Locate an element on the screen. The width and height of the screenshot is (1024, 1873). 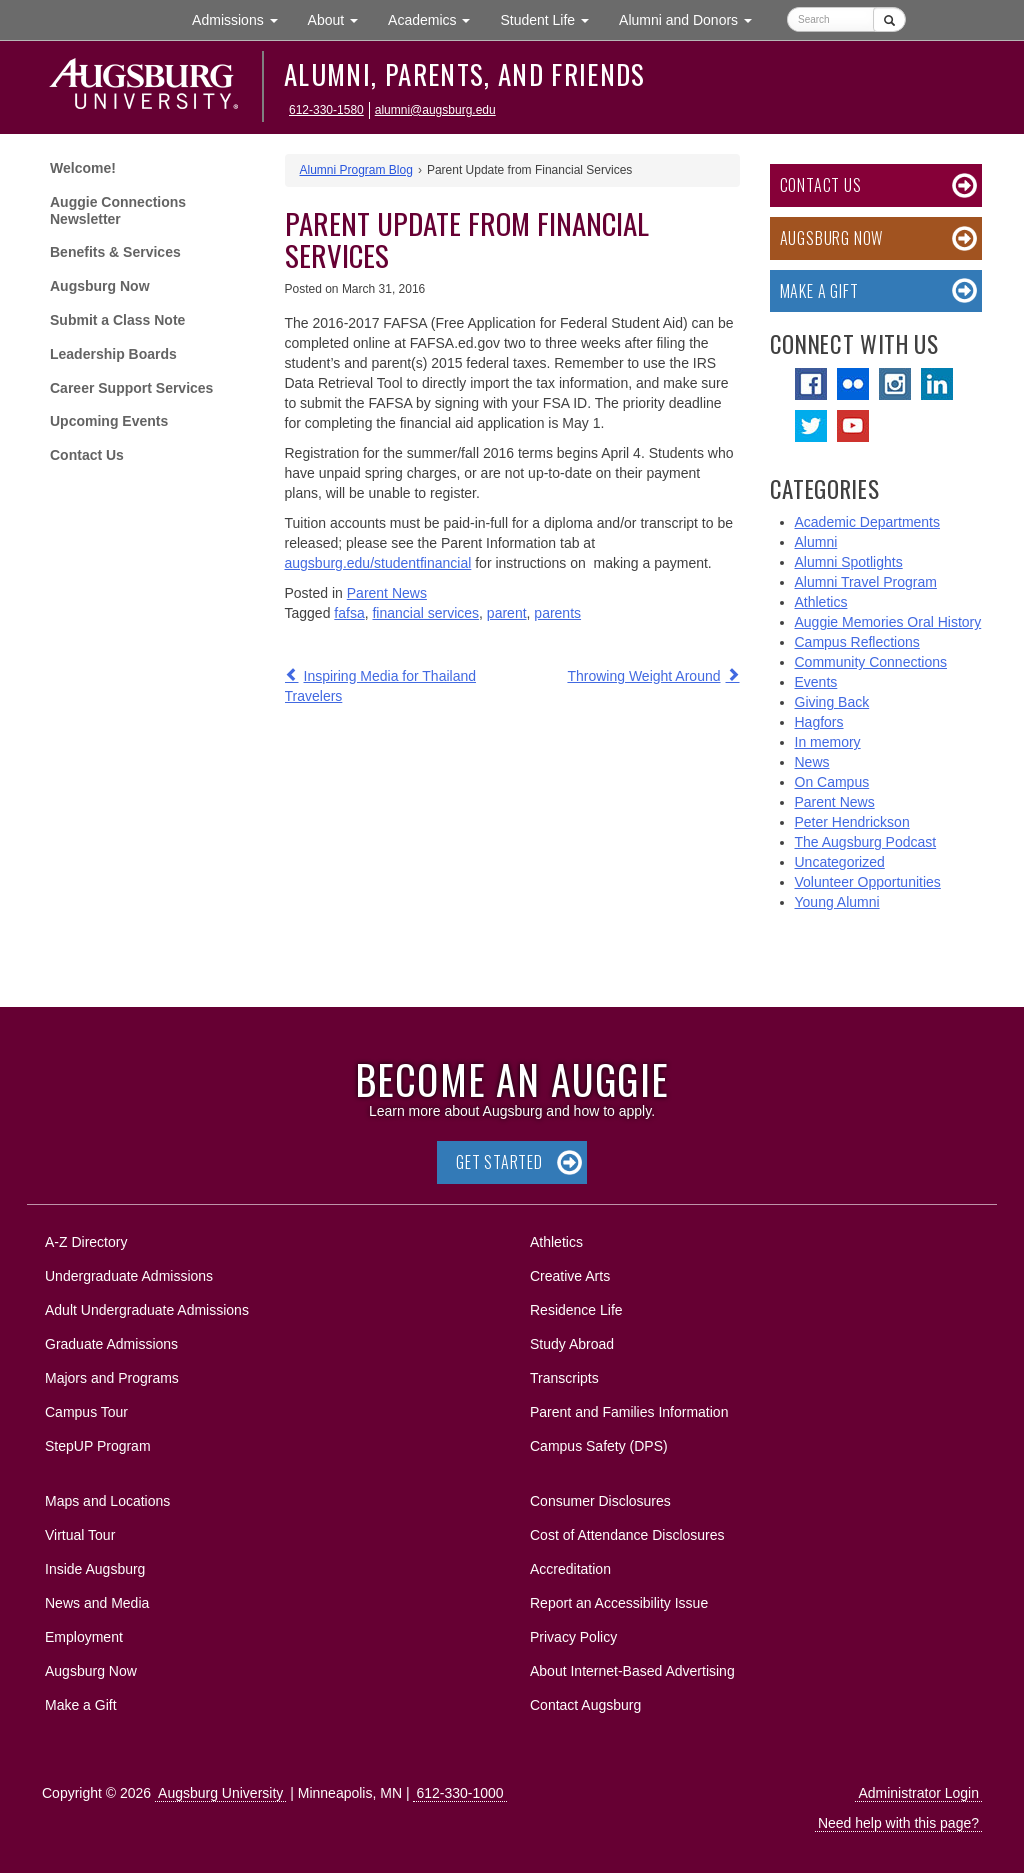
Administrator Login is located at coordinates (918, 1793).